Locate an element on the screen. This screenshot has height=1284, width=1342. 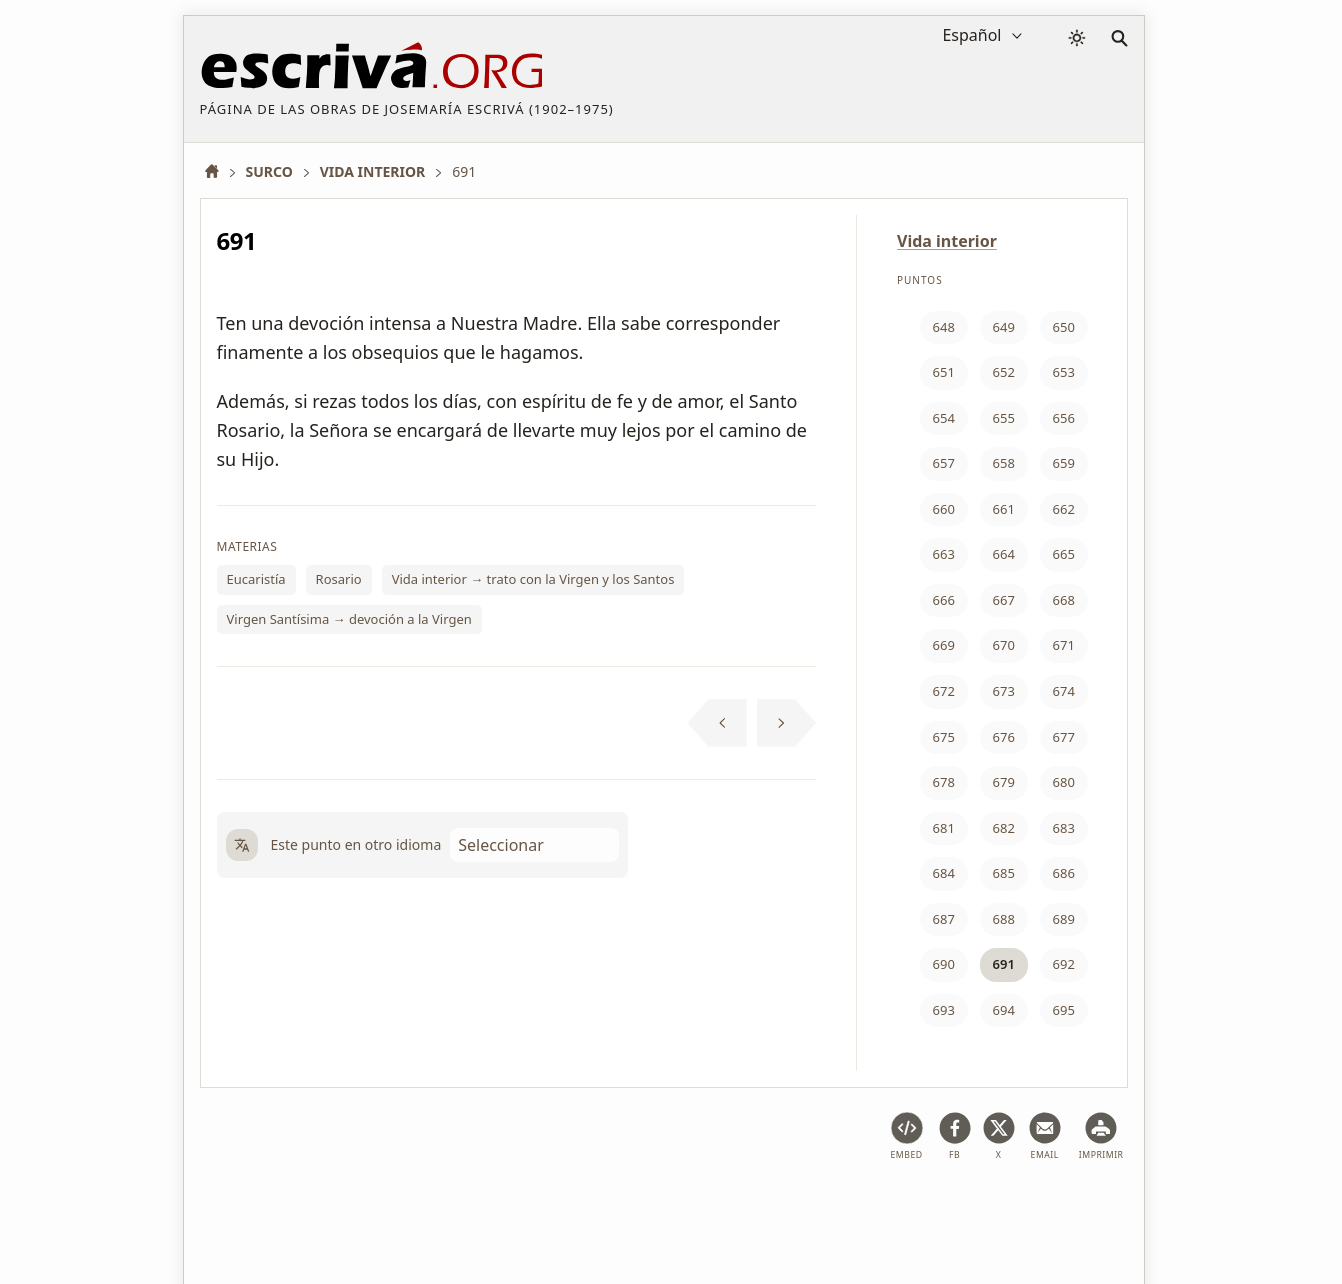
Rosario is located at coordinates (339, 579).